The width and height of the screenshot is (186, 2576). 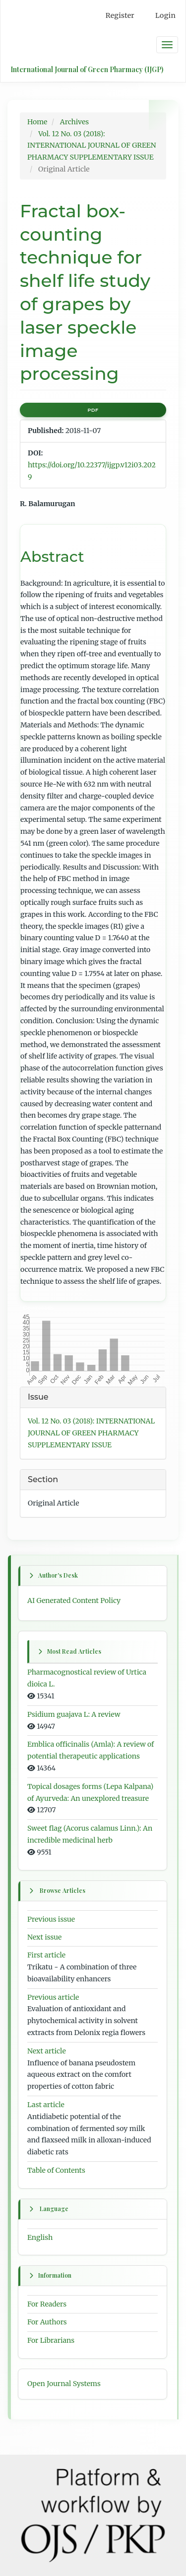 What do you see at coordinates (86, 69) in the screenshot?
I see `International Journal of Green Pharmacy (IJGP)` at bounding box center [86, 69].